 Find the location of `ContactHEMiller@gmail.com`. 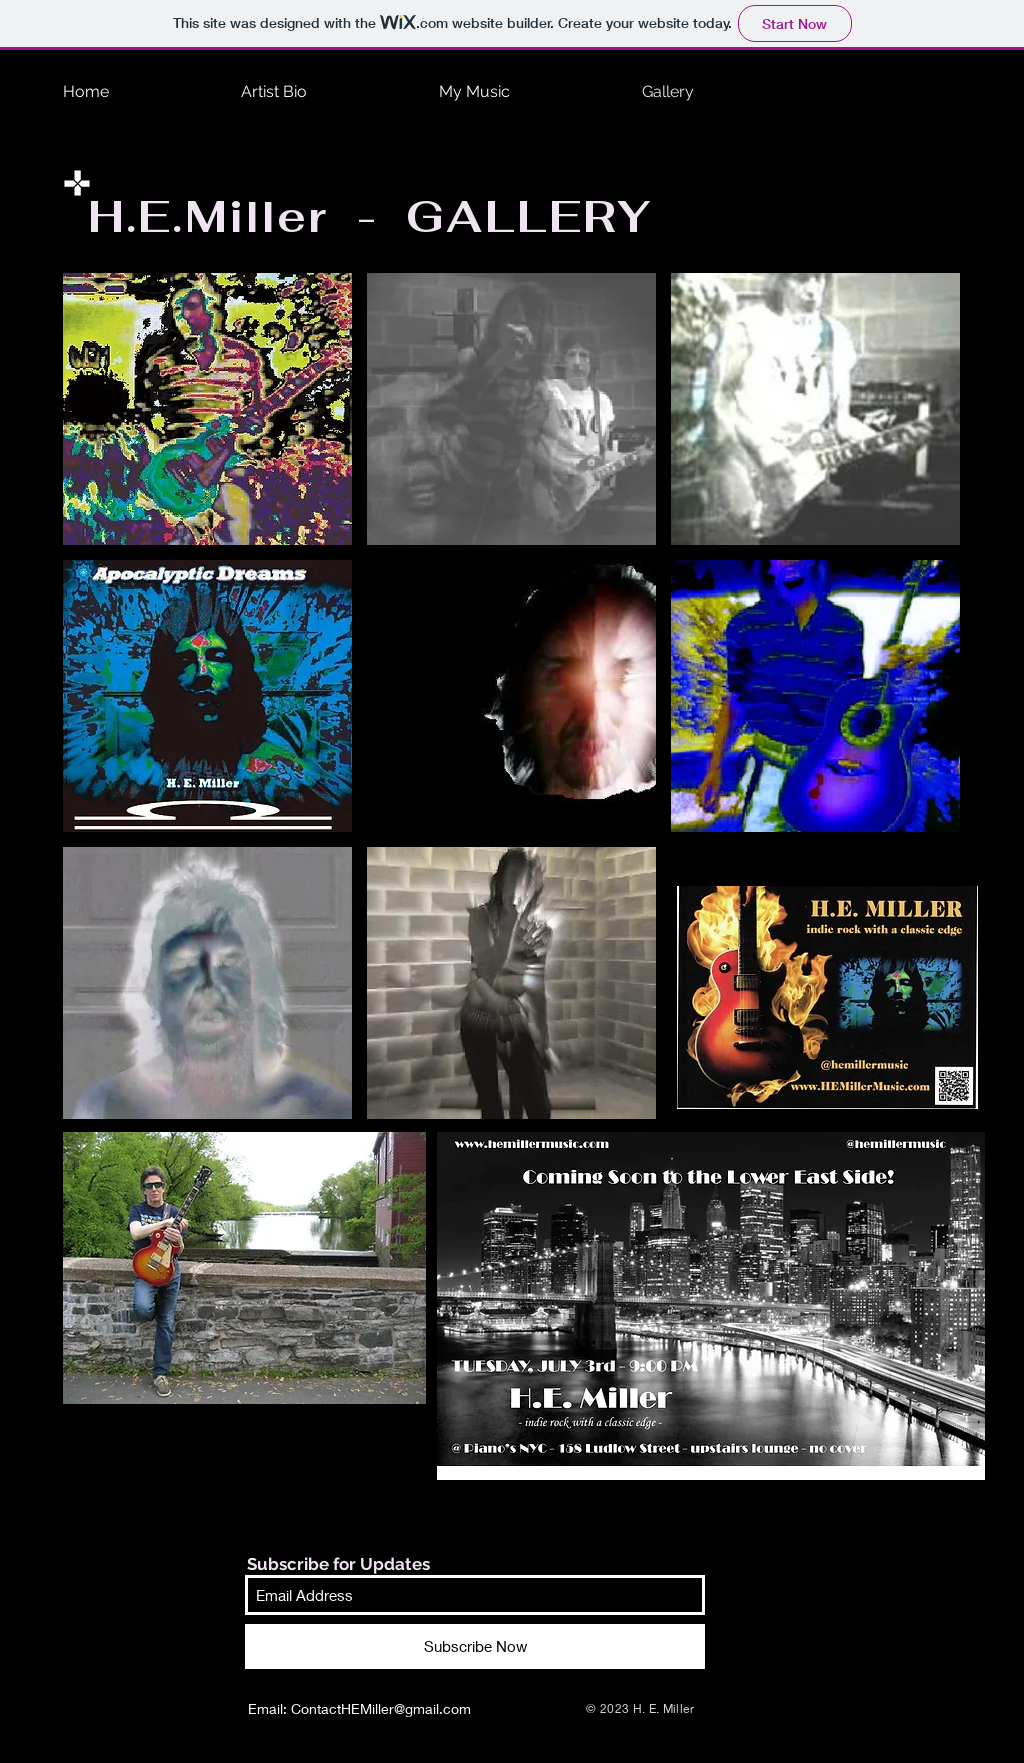

ContactHEMiller@gmail.com is located at coordinates (381, 1708).